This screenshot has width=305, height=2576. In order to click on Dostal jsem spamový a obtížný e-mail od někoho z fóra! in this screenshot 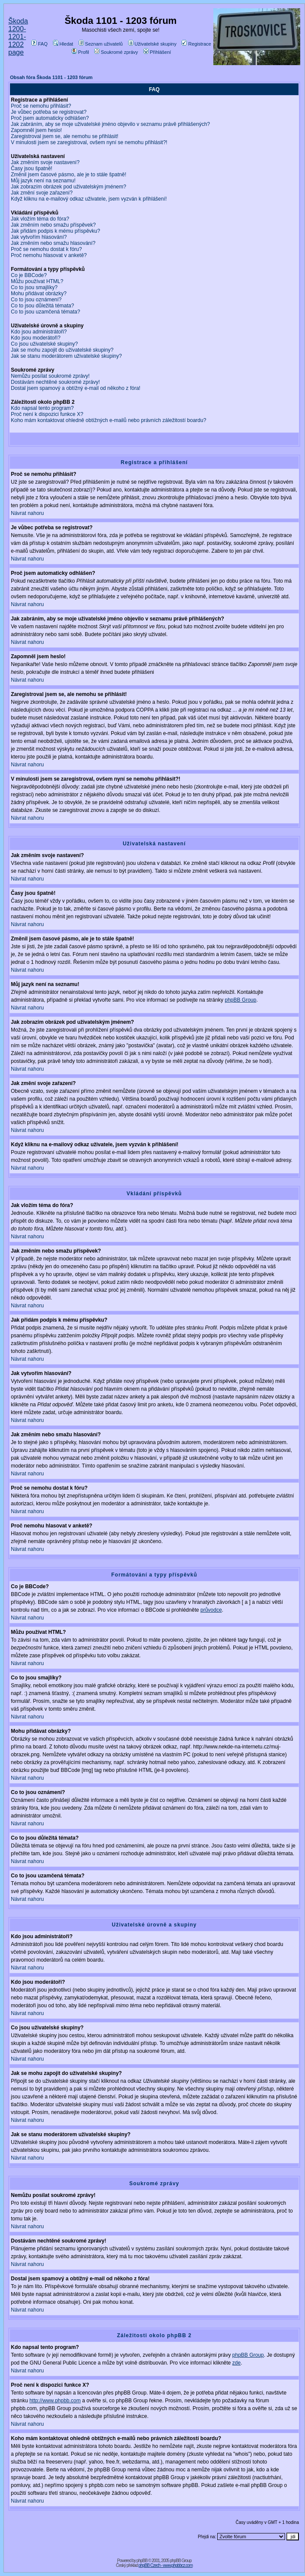, I will do `click(75, 388)`.